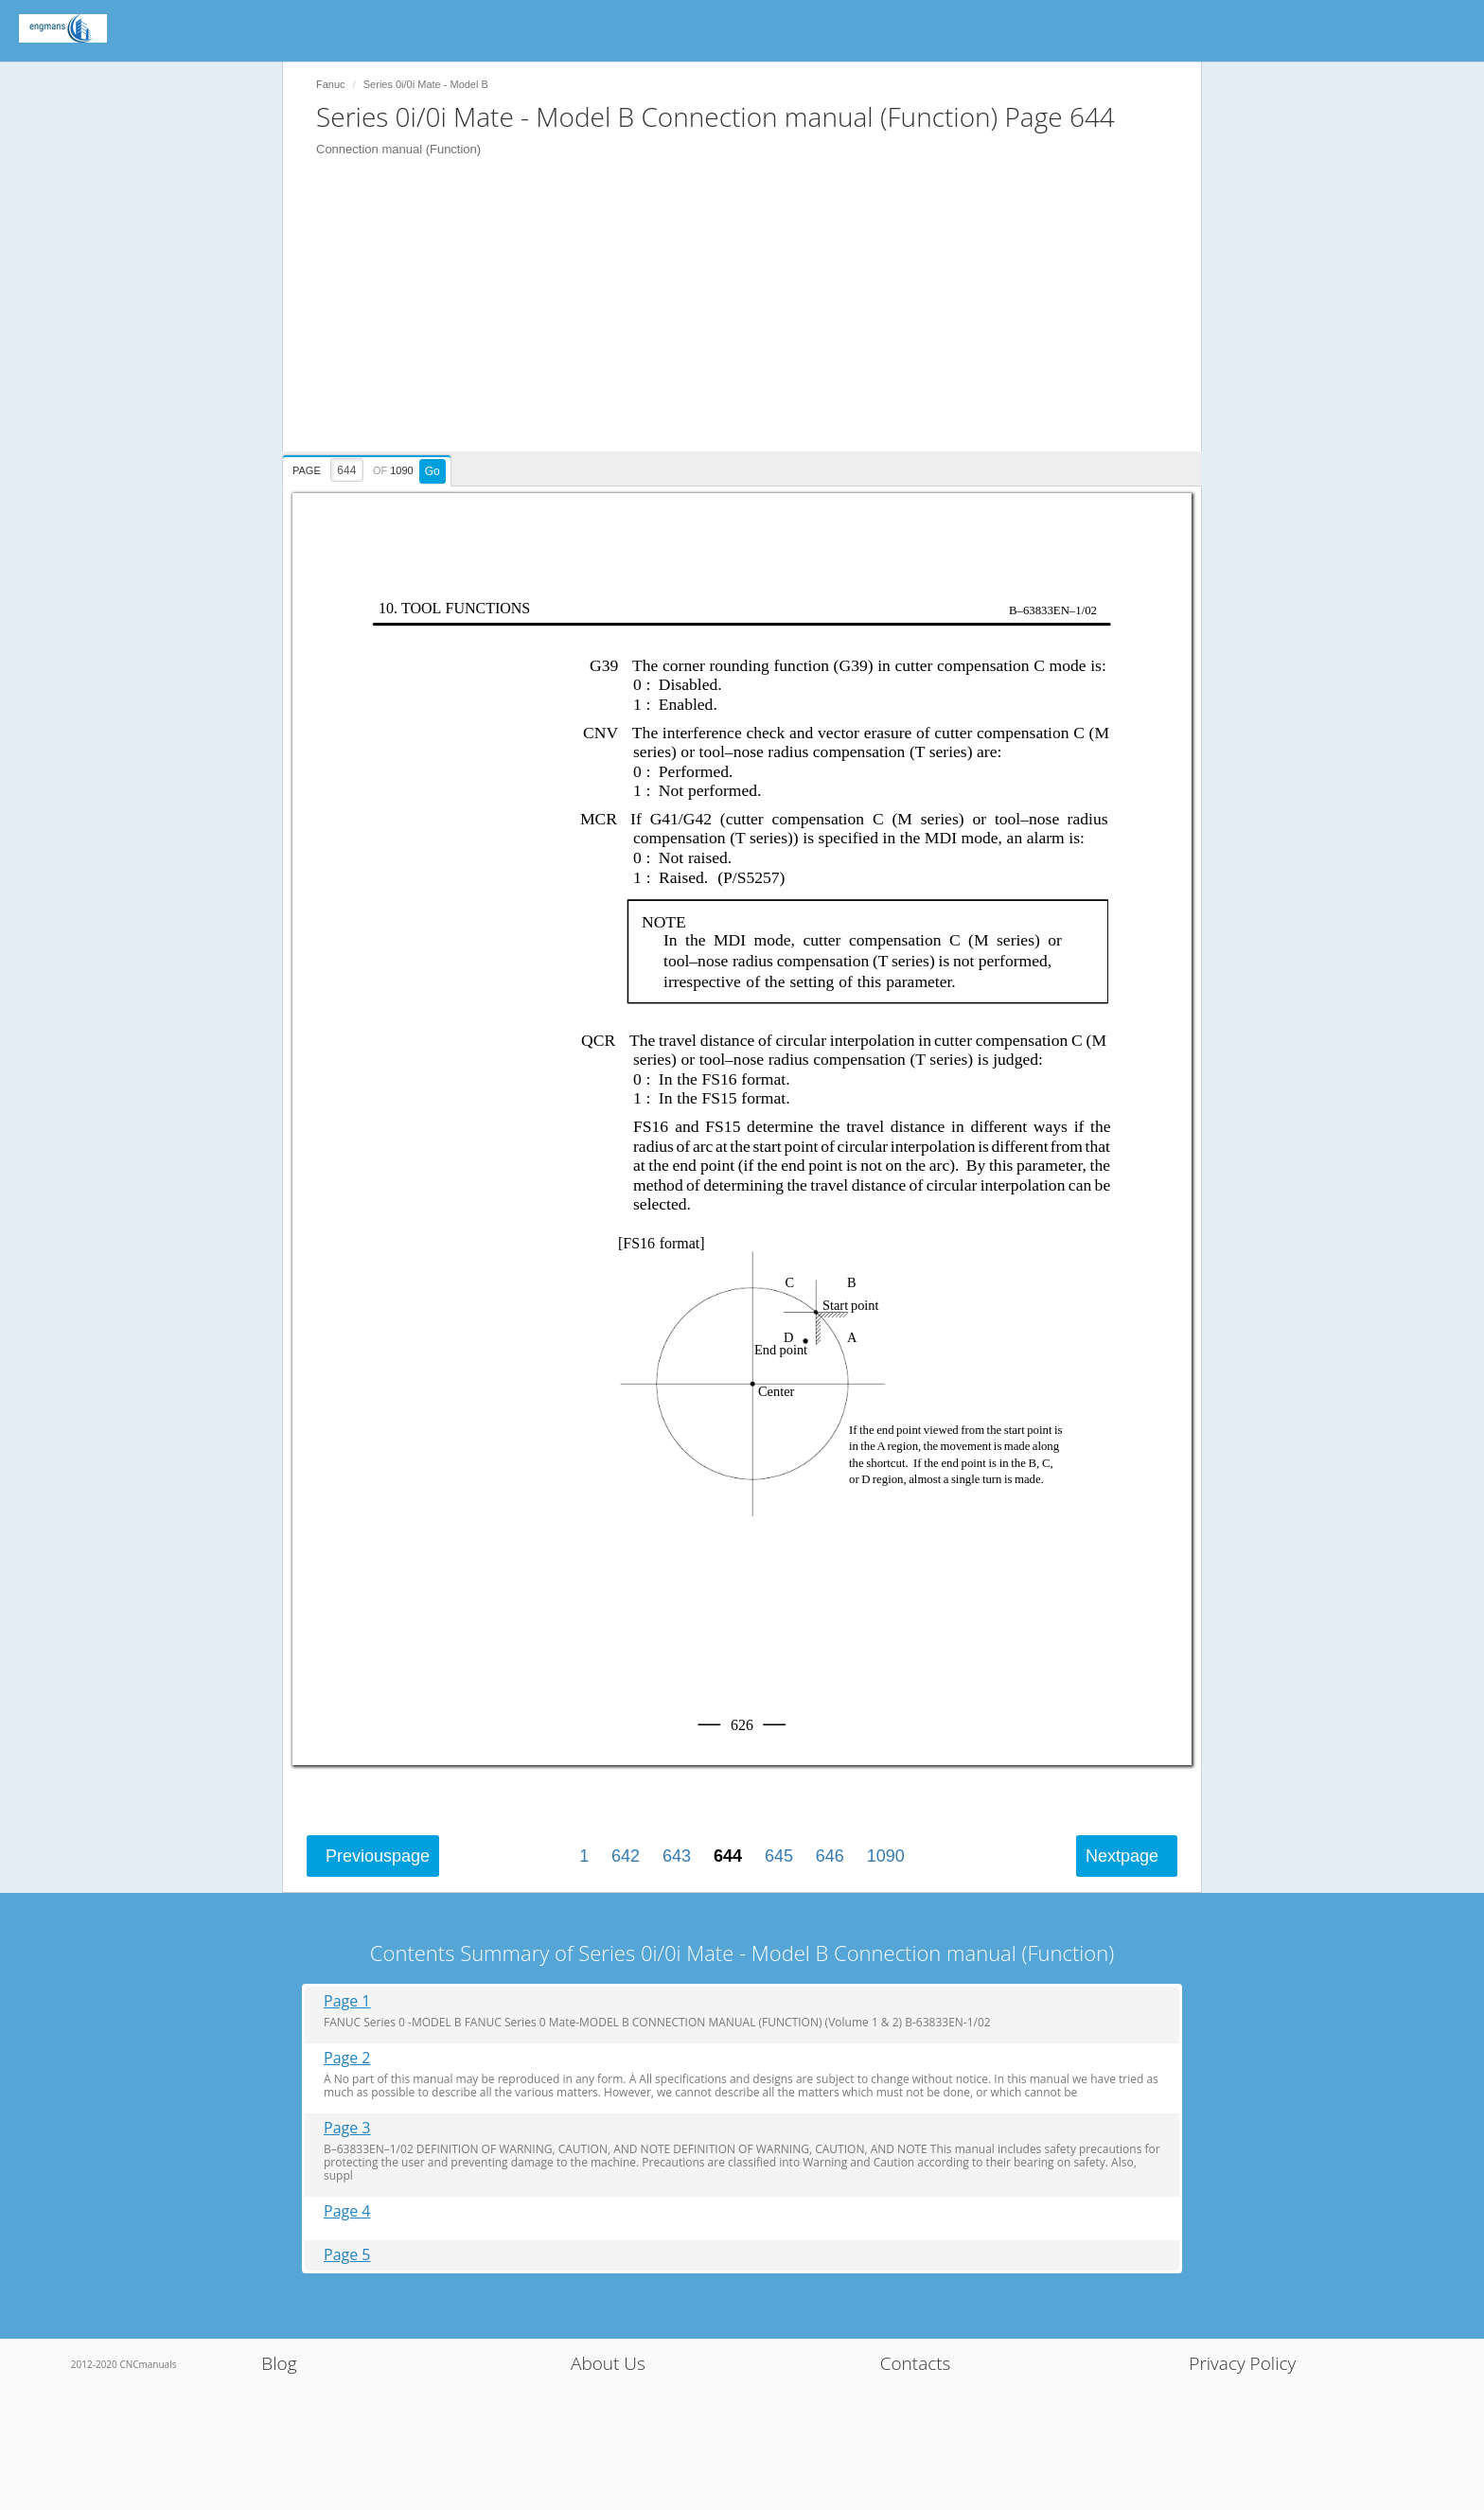  I want to click on Blog, so click(278, 2363).